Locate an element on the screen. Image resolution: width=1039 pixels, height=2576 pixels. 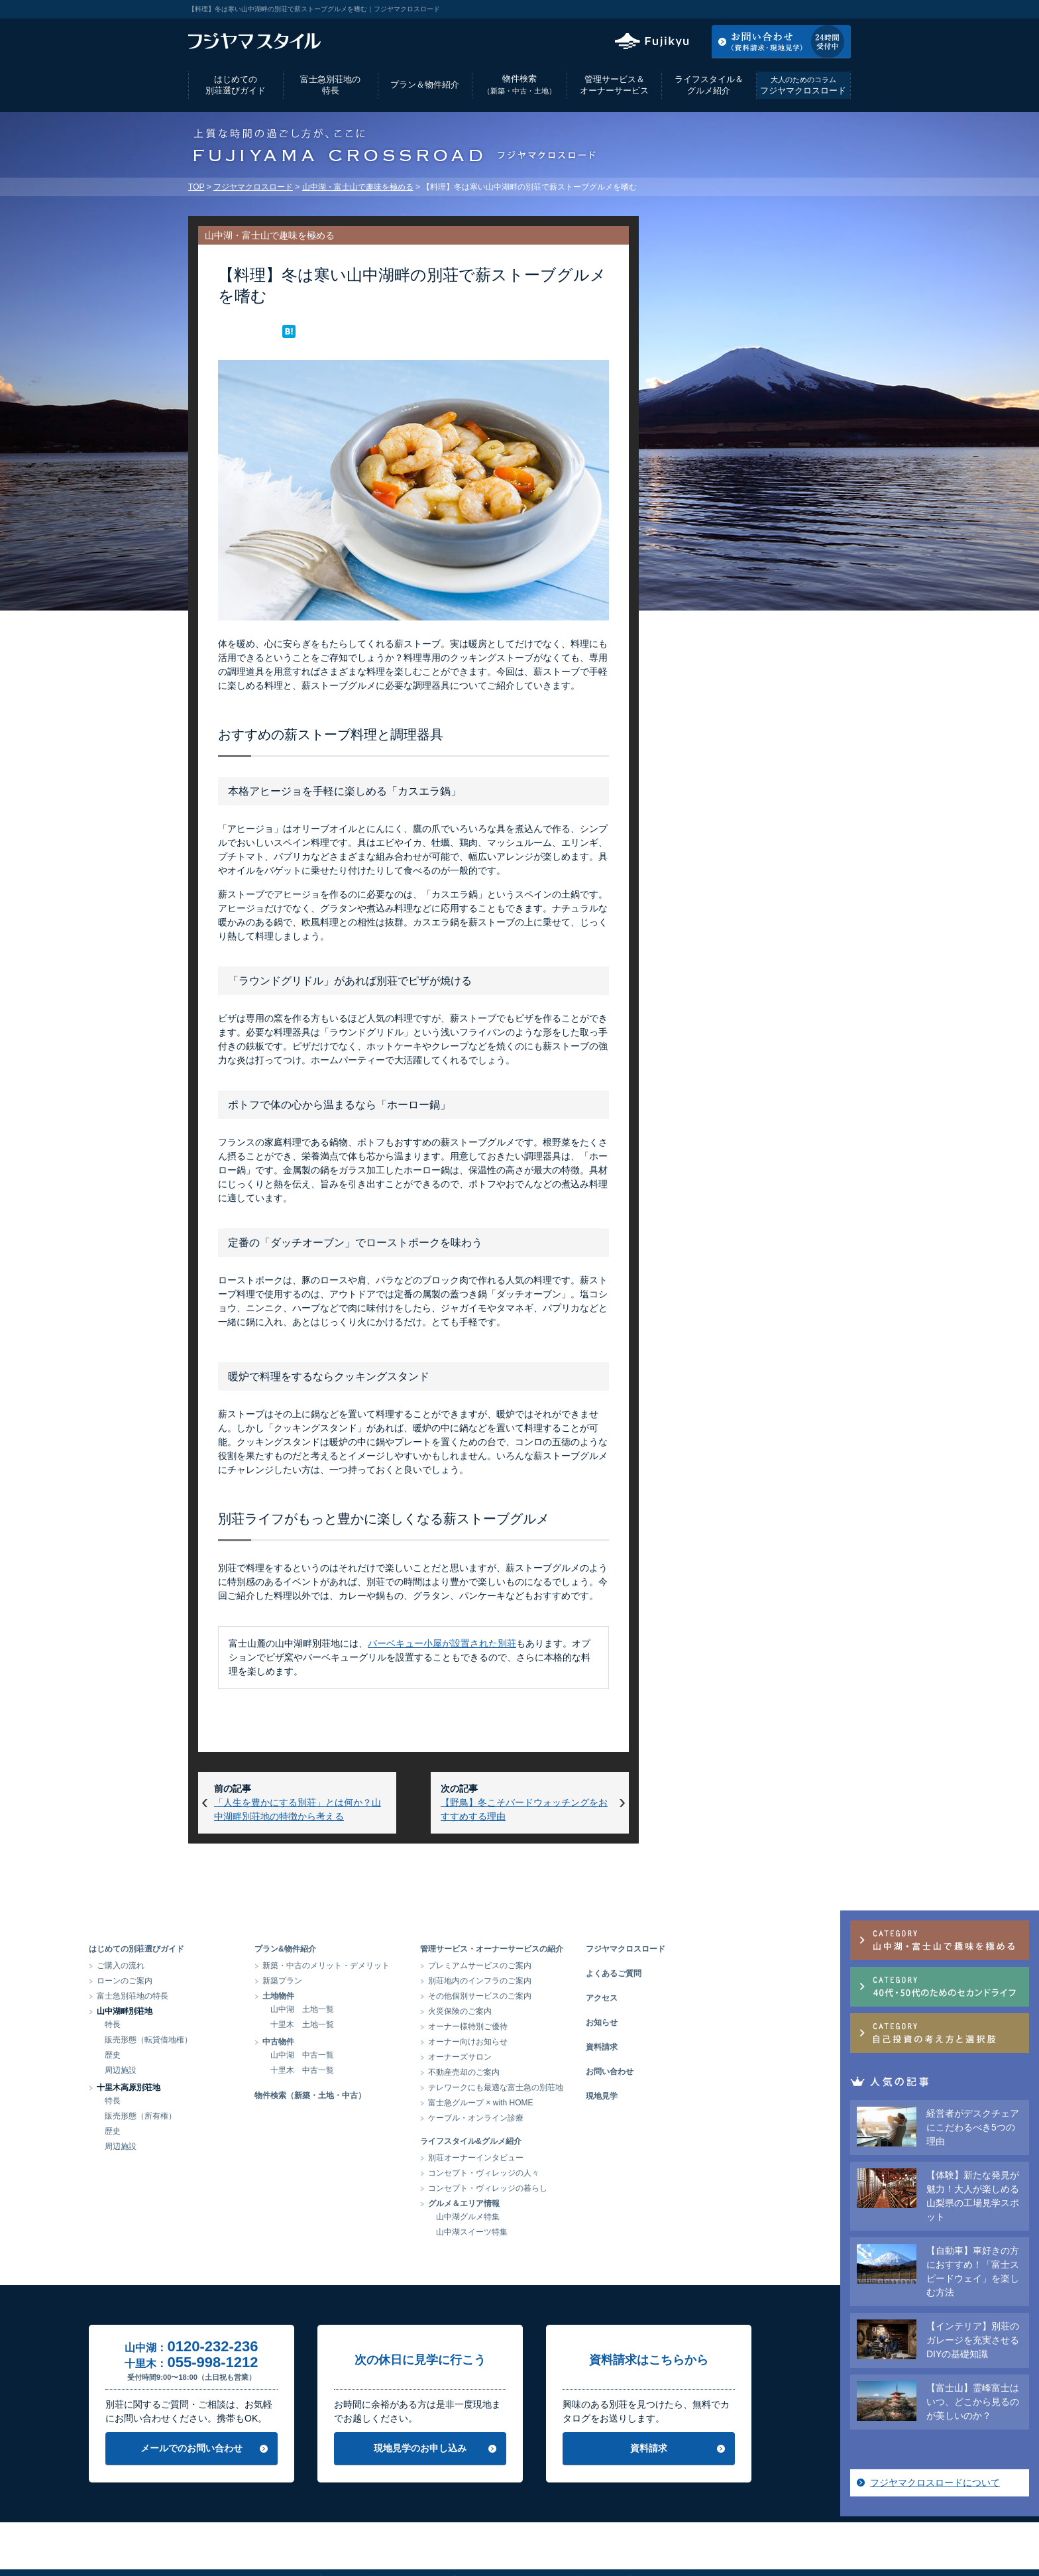
テレワークにも最適な富士急の別荘地 is located at coordinates (595, 2087).